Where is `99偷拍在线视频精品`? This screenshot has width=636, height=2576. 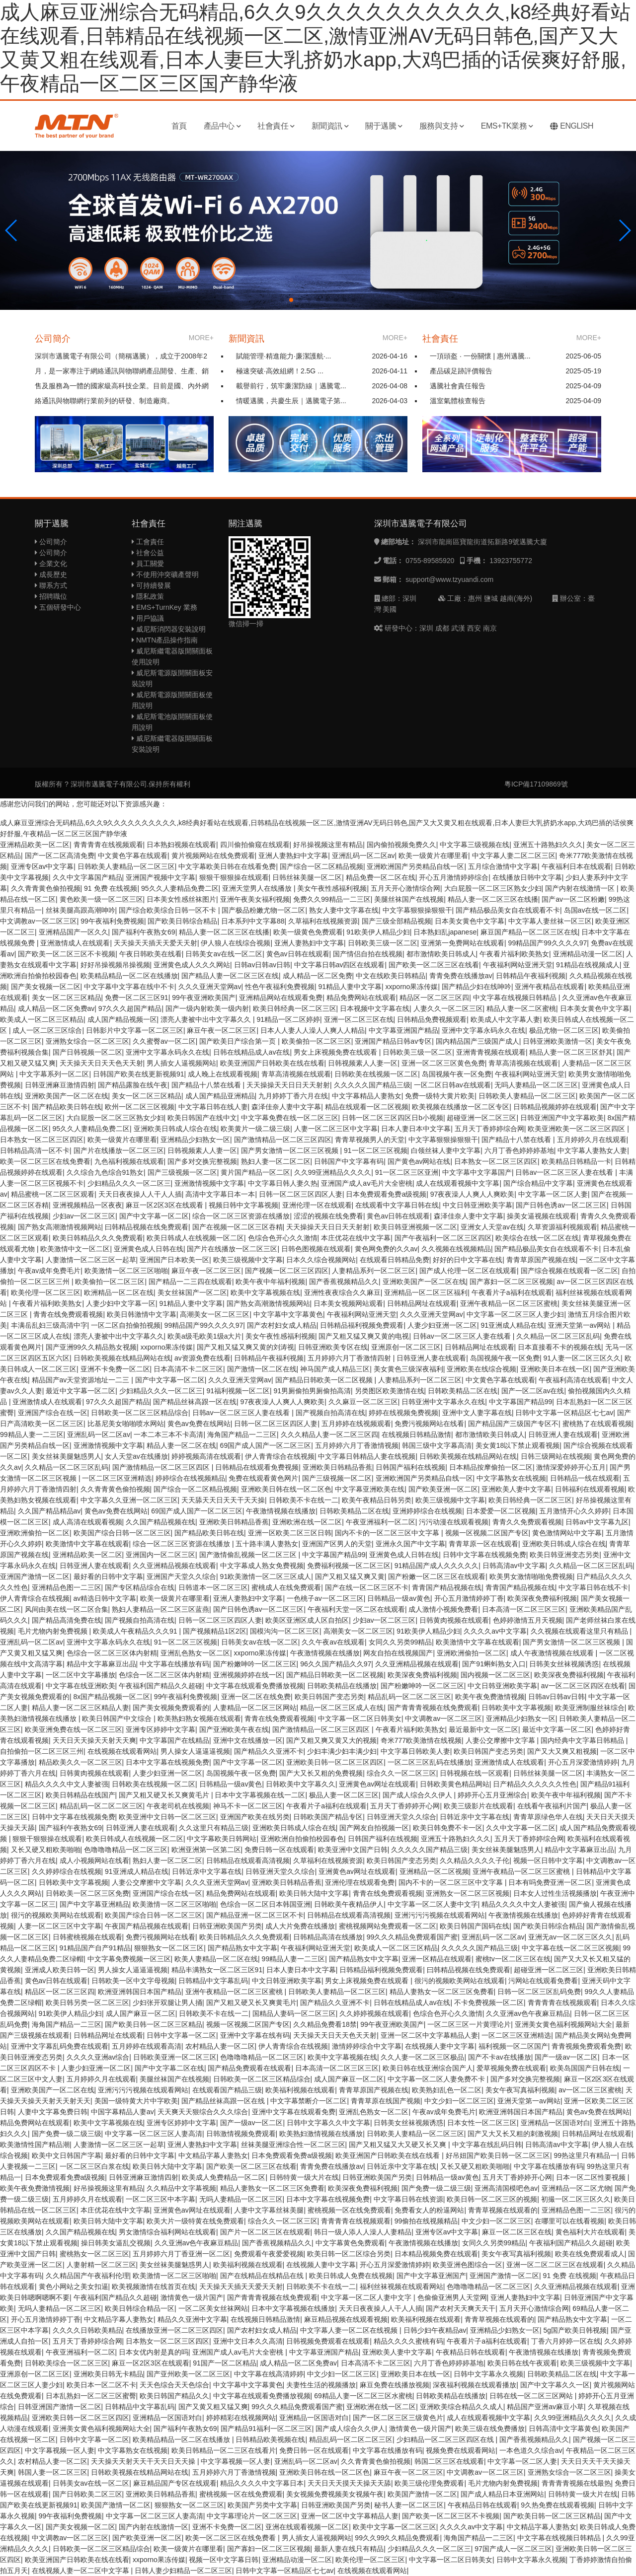
99偷拍在线视频精品 is located at coordinates (426, 2221).